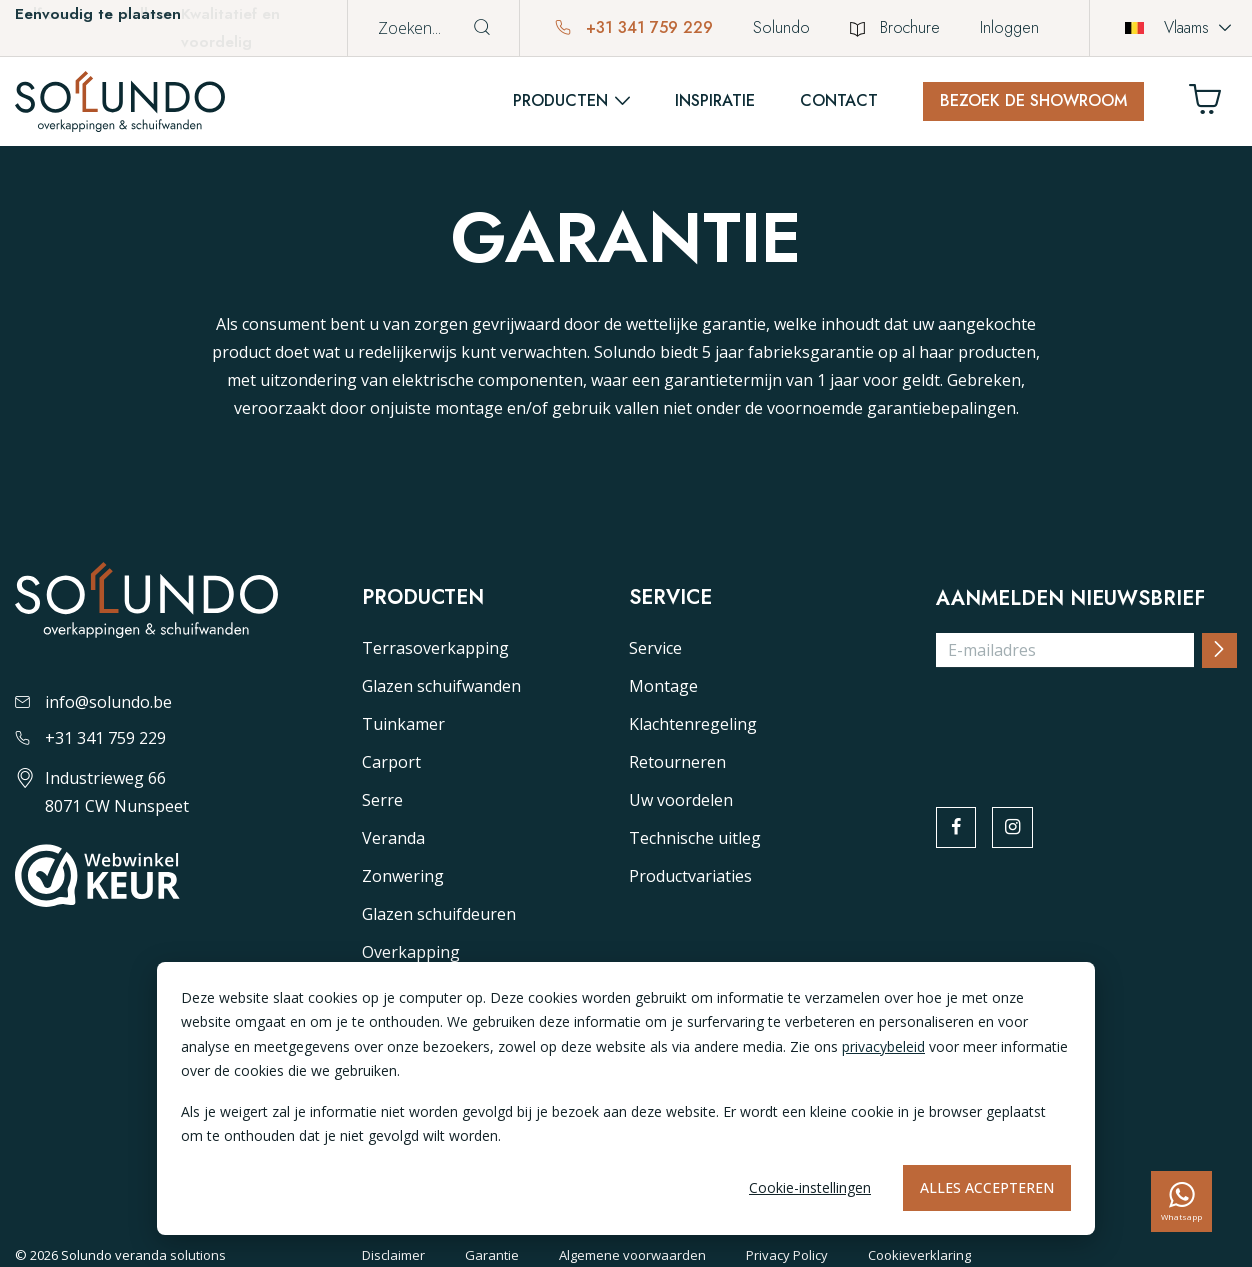 This screenshot has width=1252, height=1267. What do you see at coordinates (393, 838) in the screenshot?
I see `Veranda` at bounding box center [393, 838].